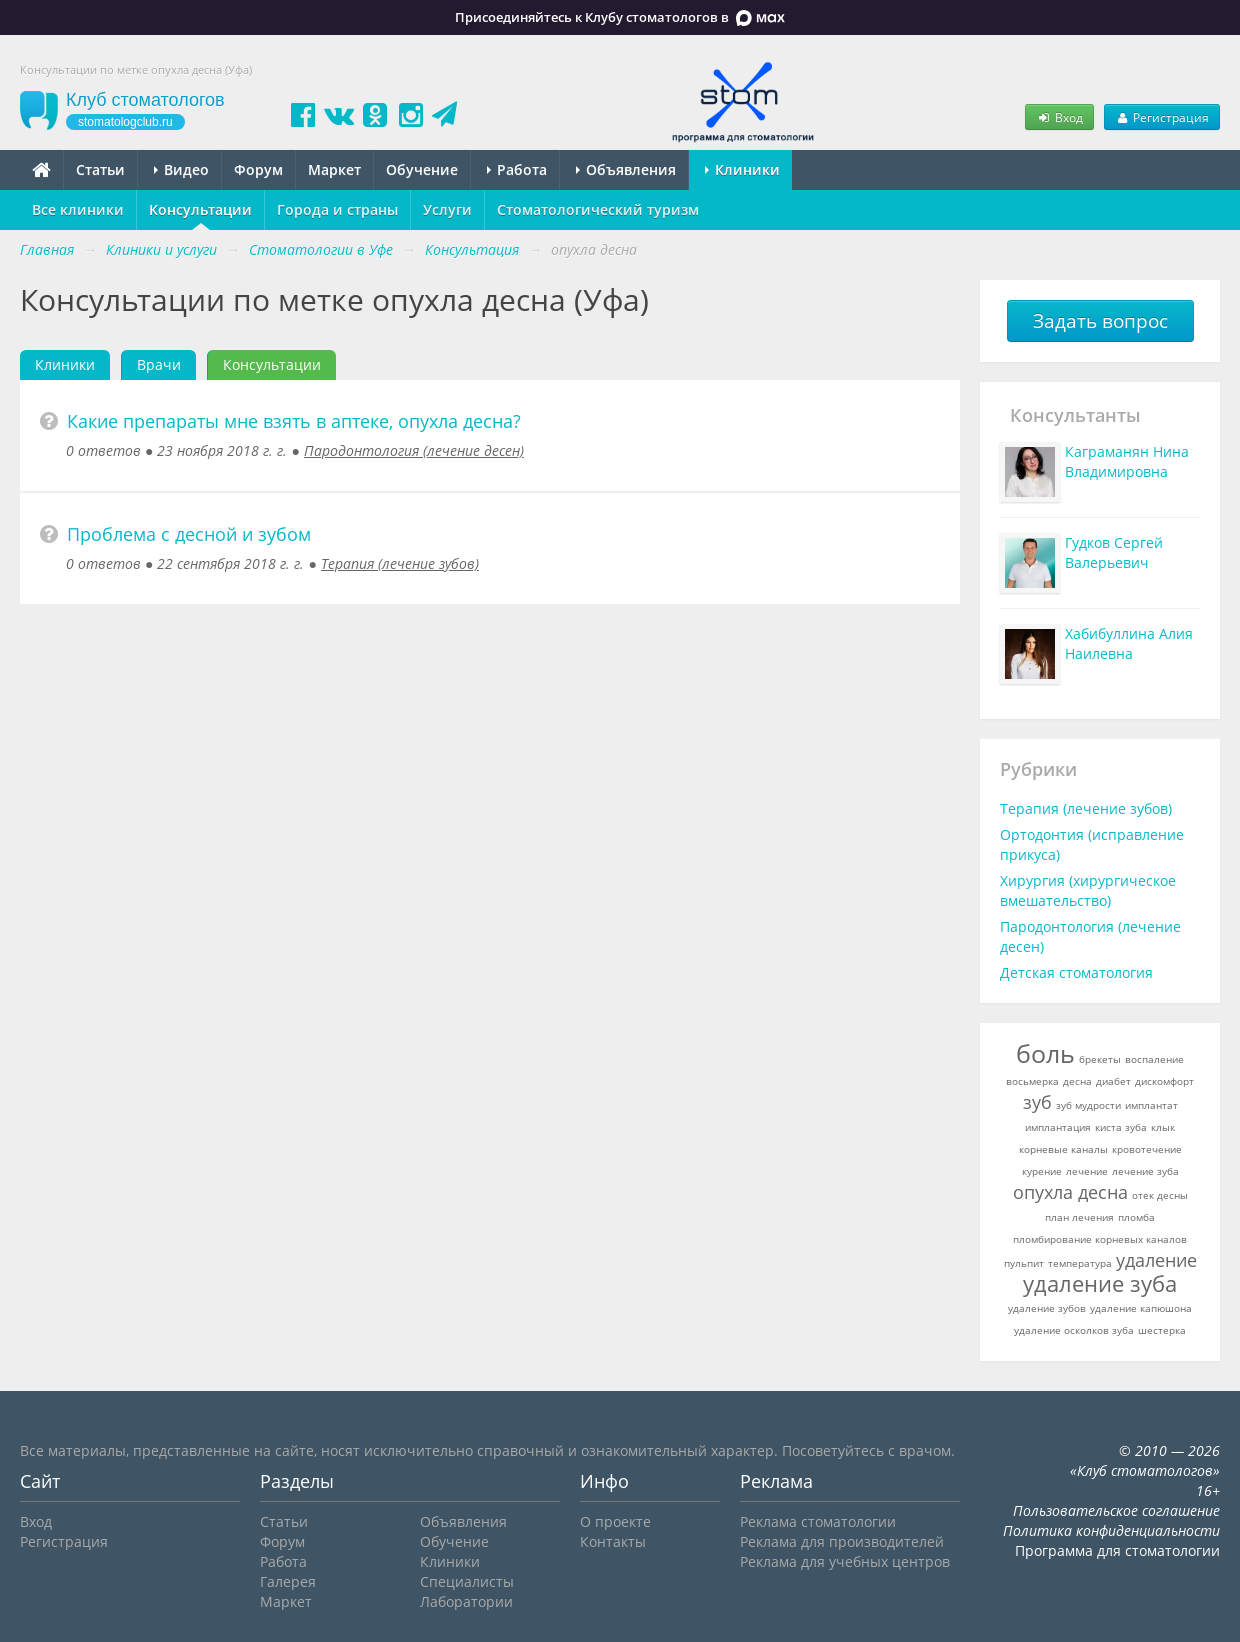 The image size is (1240, 1642). Describe the element at coordinates (159, 364) in the screenshot. I see `Врачи` at that location.